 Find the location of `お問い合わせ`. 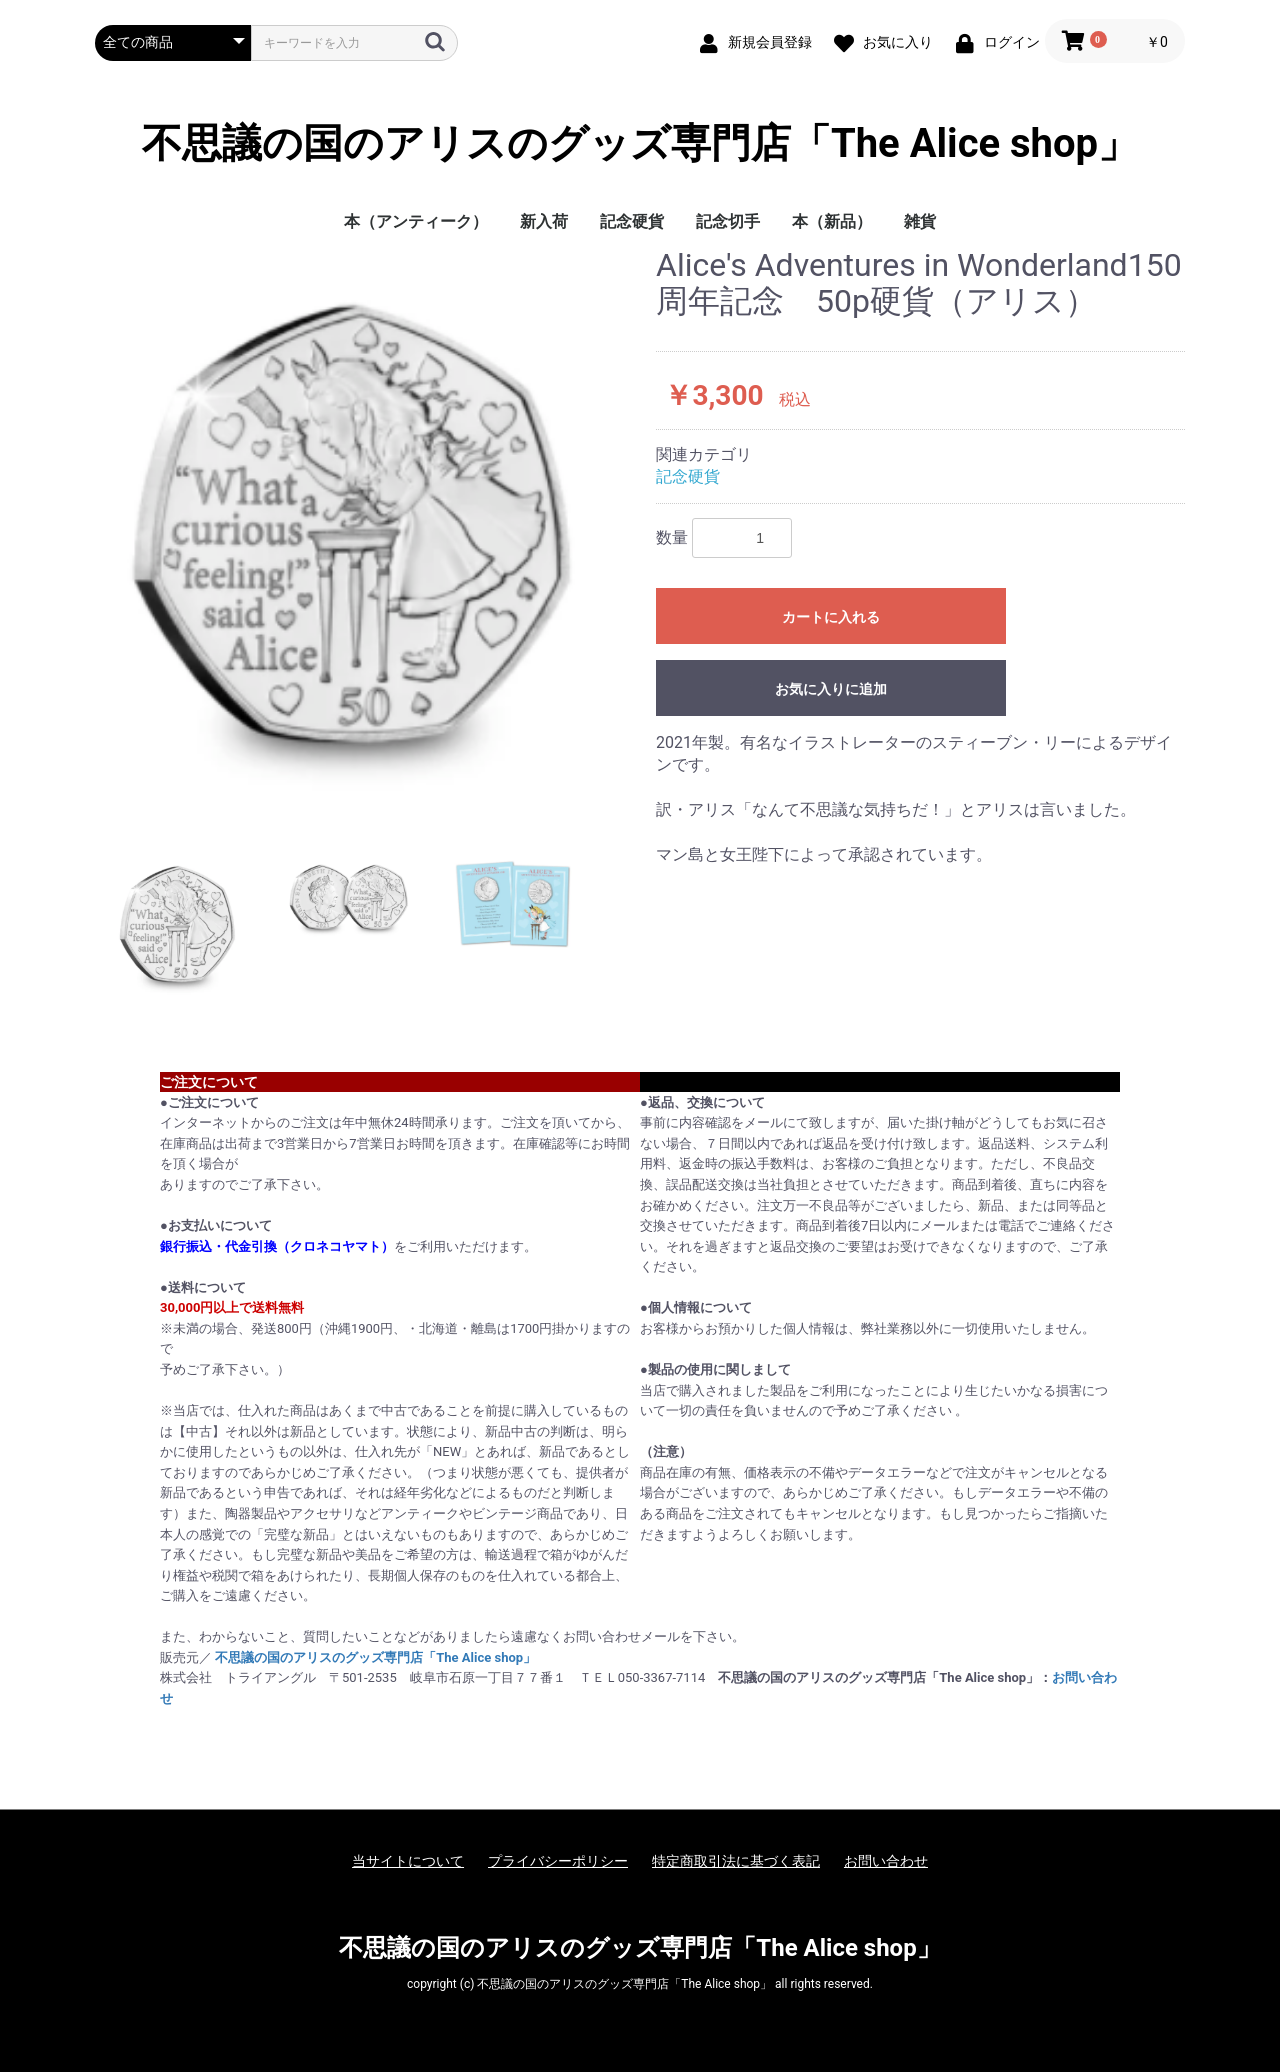

お問い合わせ is located at coordinates (886, 1861).